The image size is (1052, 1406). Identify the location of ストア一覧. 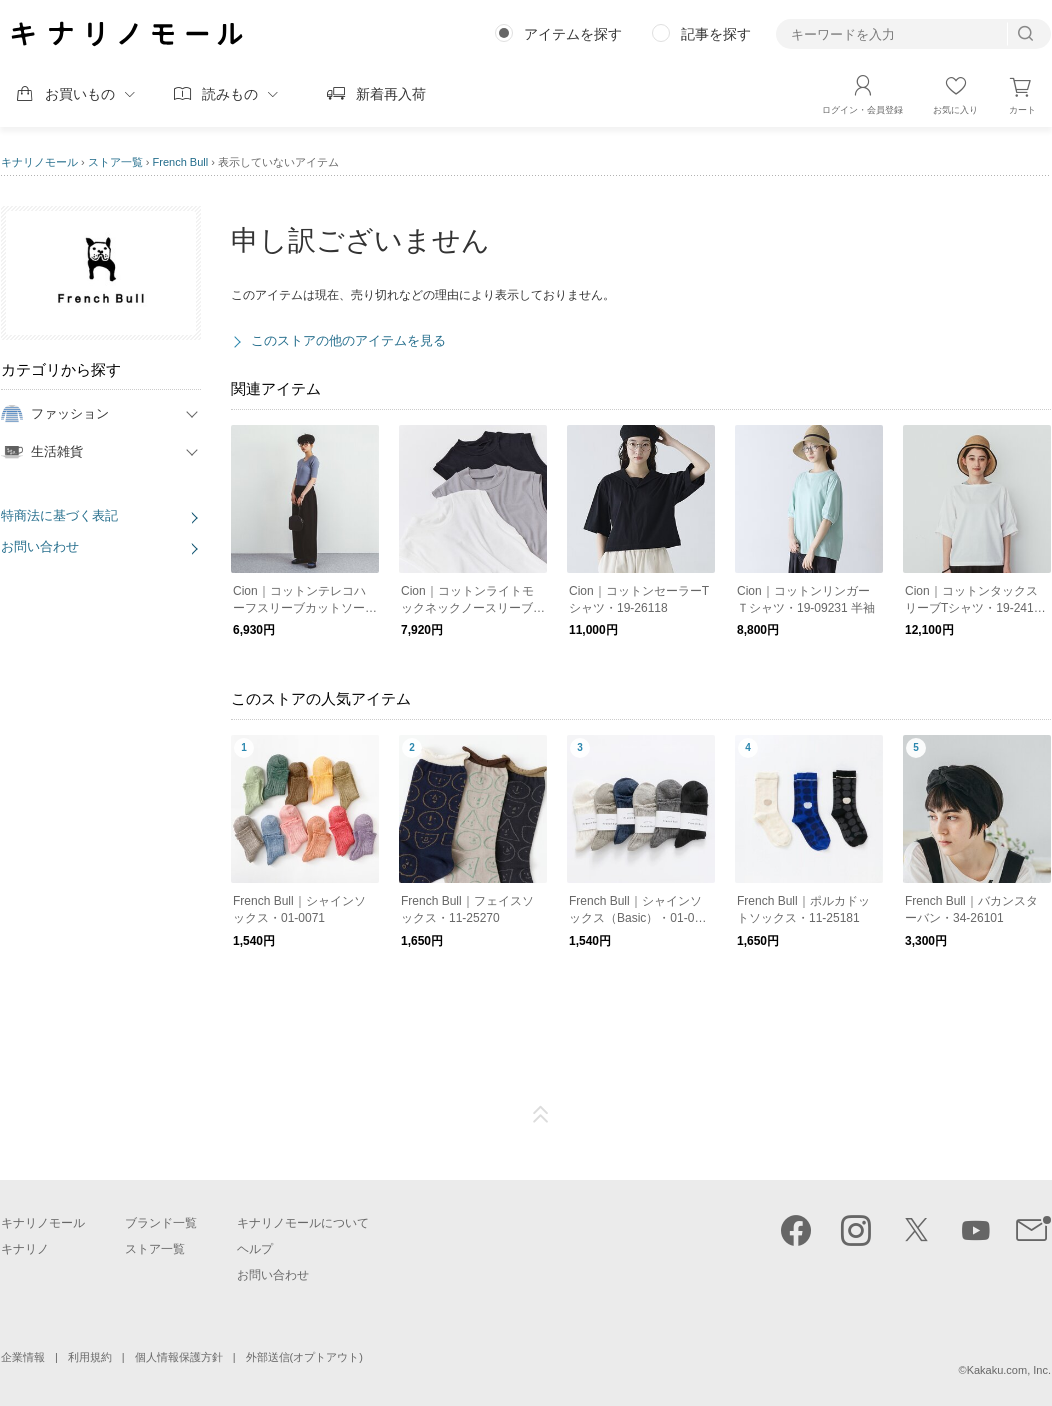
(115, 162).